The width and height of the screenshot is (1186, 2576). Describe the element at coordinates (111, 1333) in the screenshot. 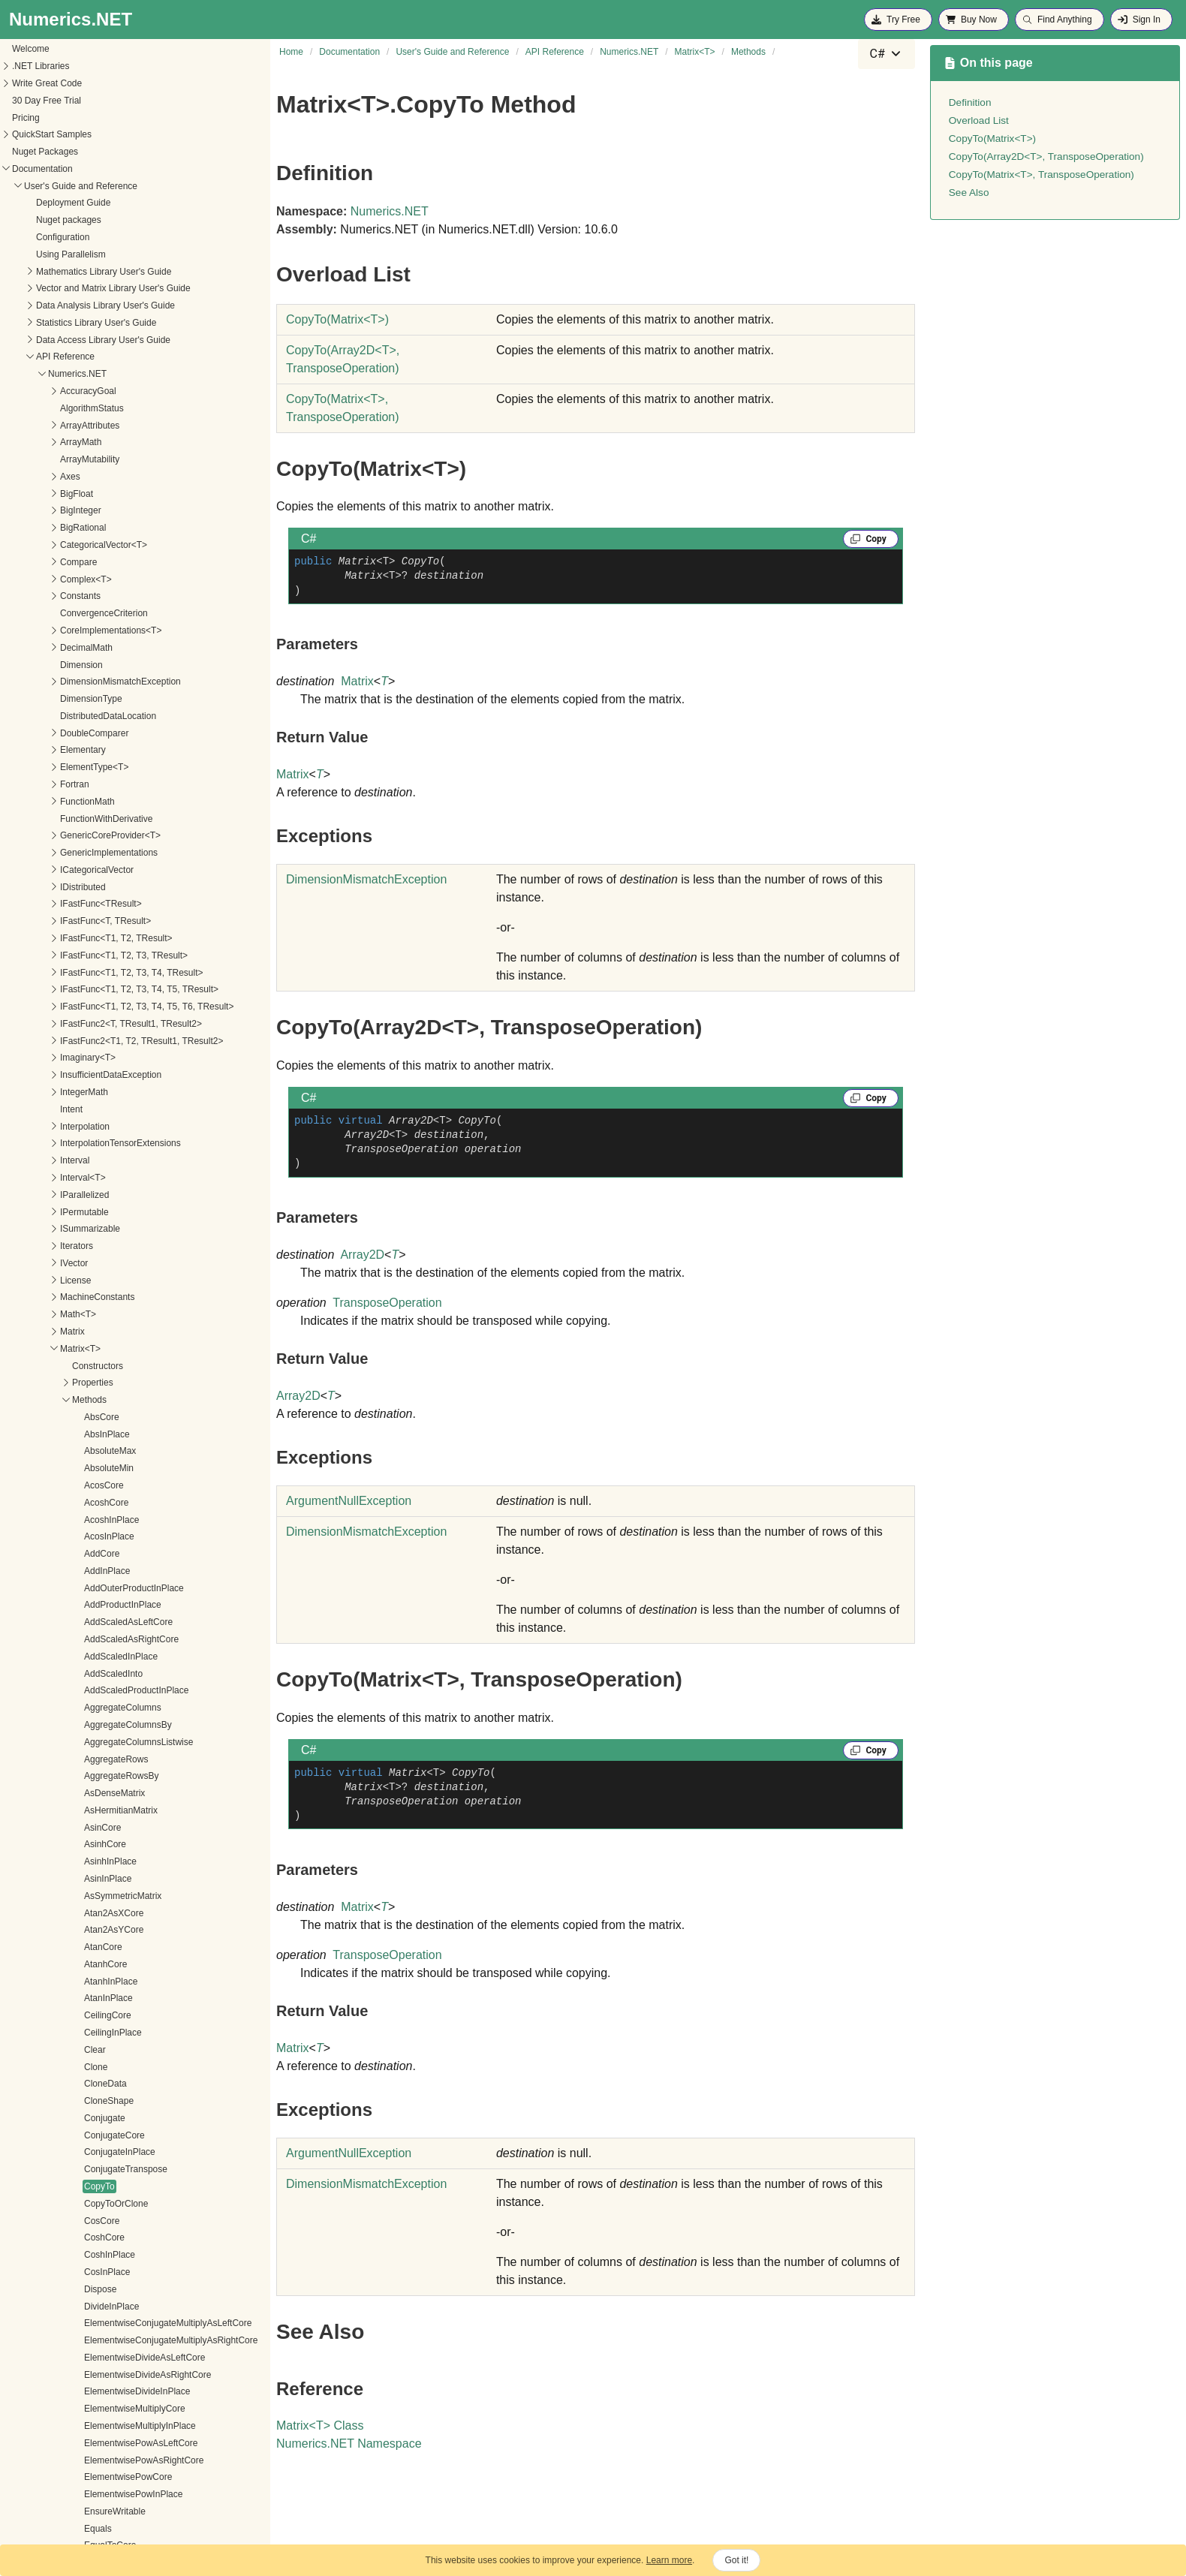

I see `GetLUDecomposition` at that location.